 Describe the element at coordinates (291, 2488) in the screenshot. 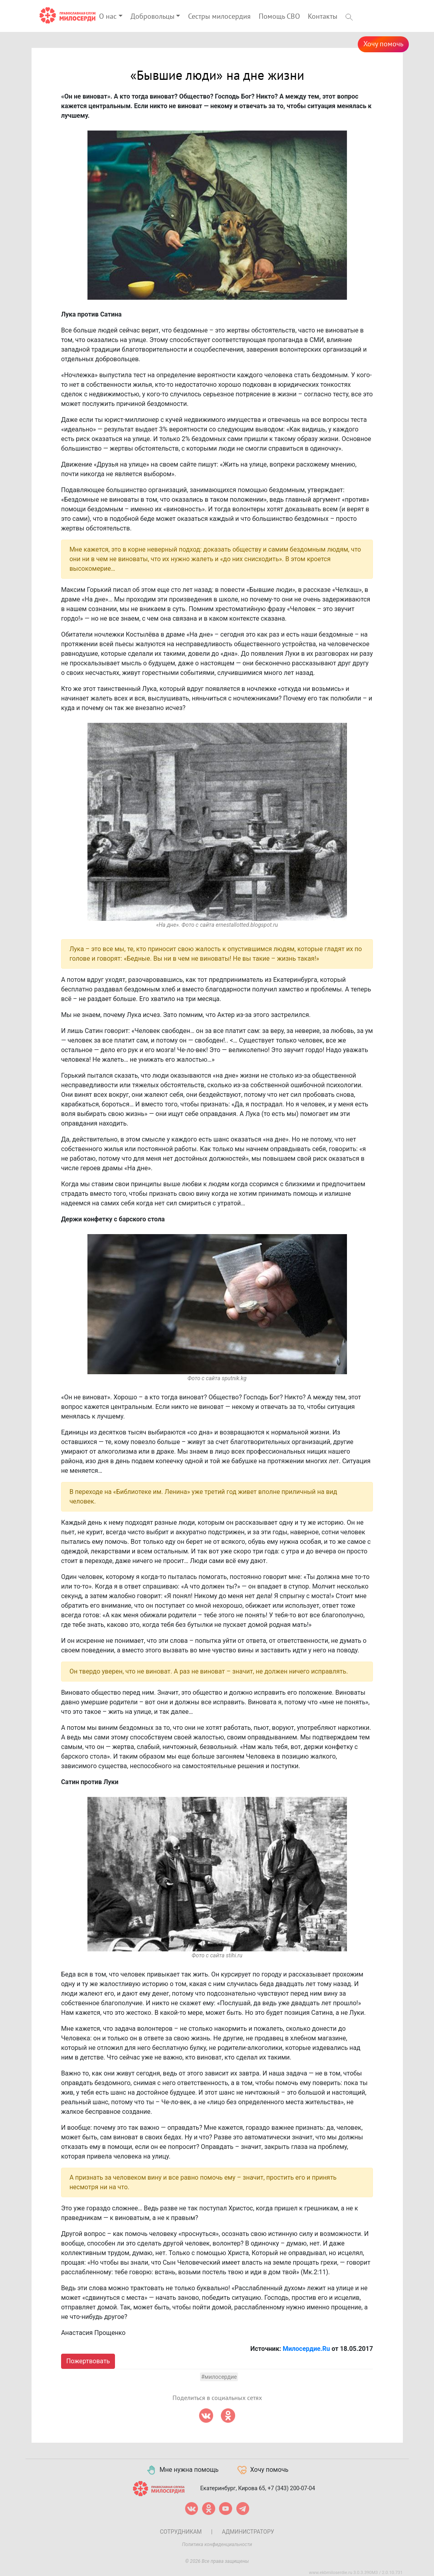

I see `+7 (343) 200-07-04` at that location.